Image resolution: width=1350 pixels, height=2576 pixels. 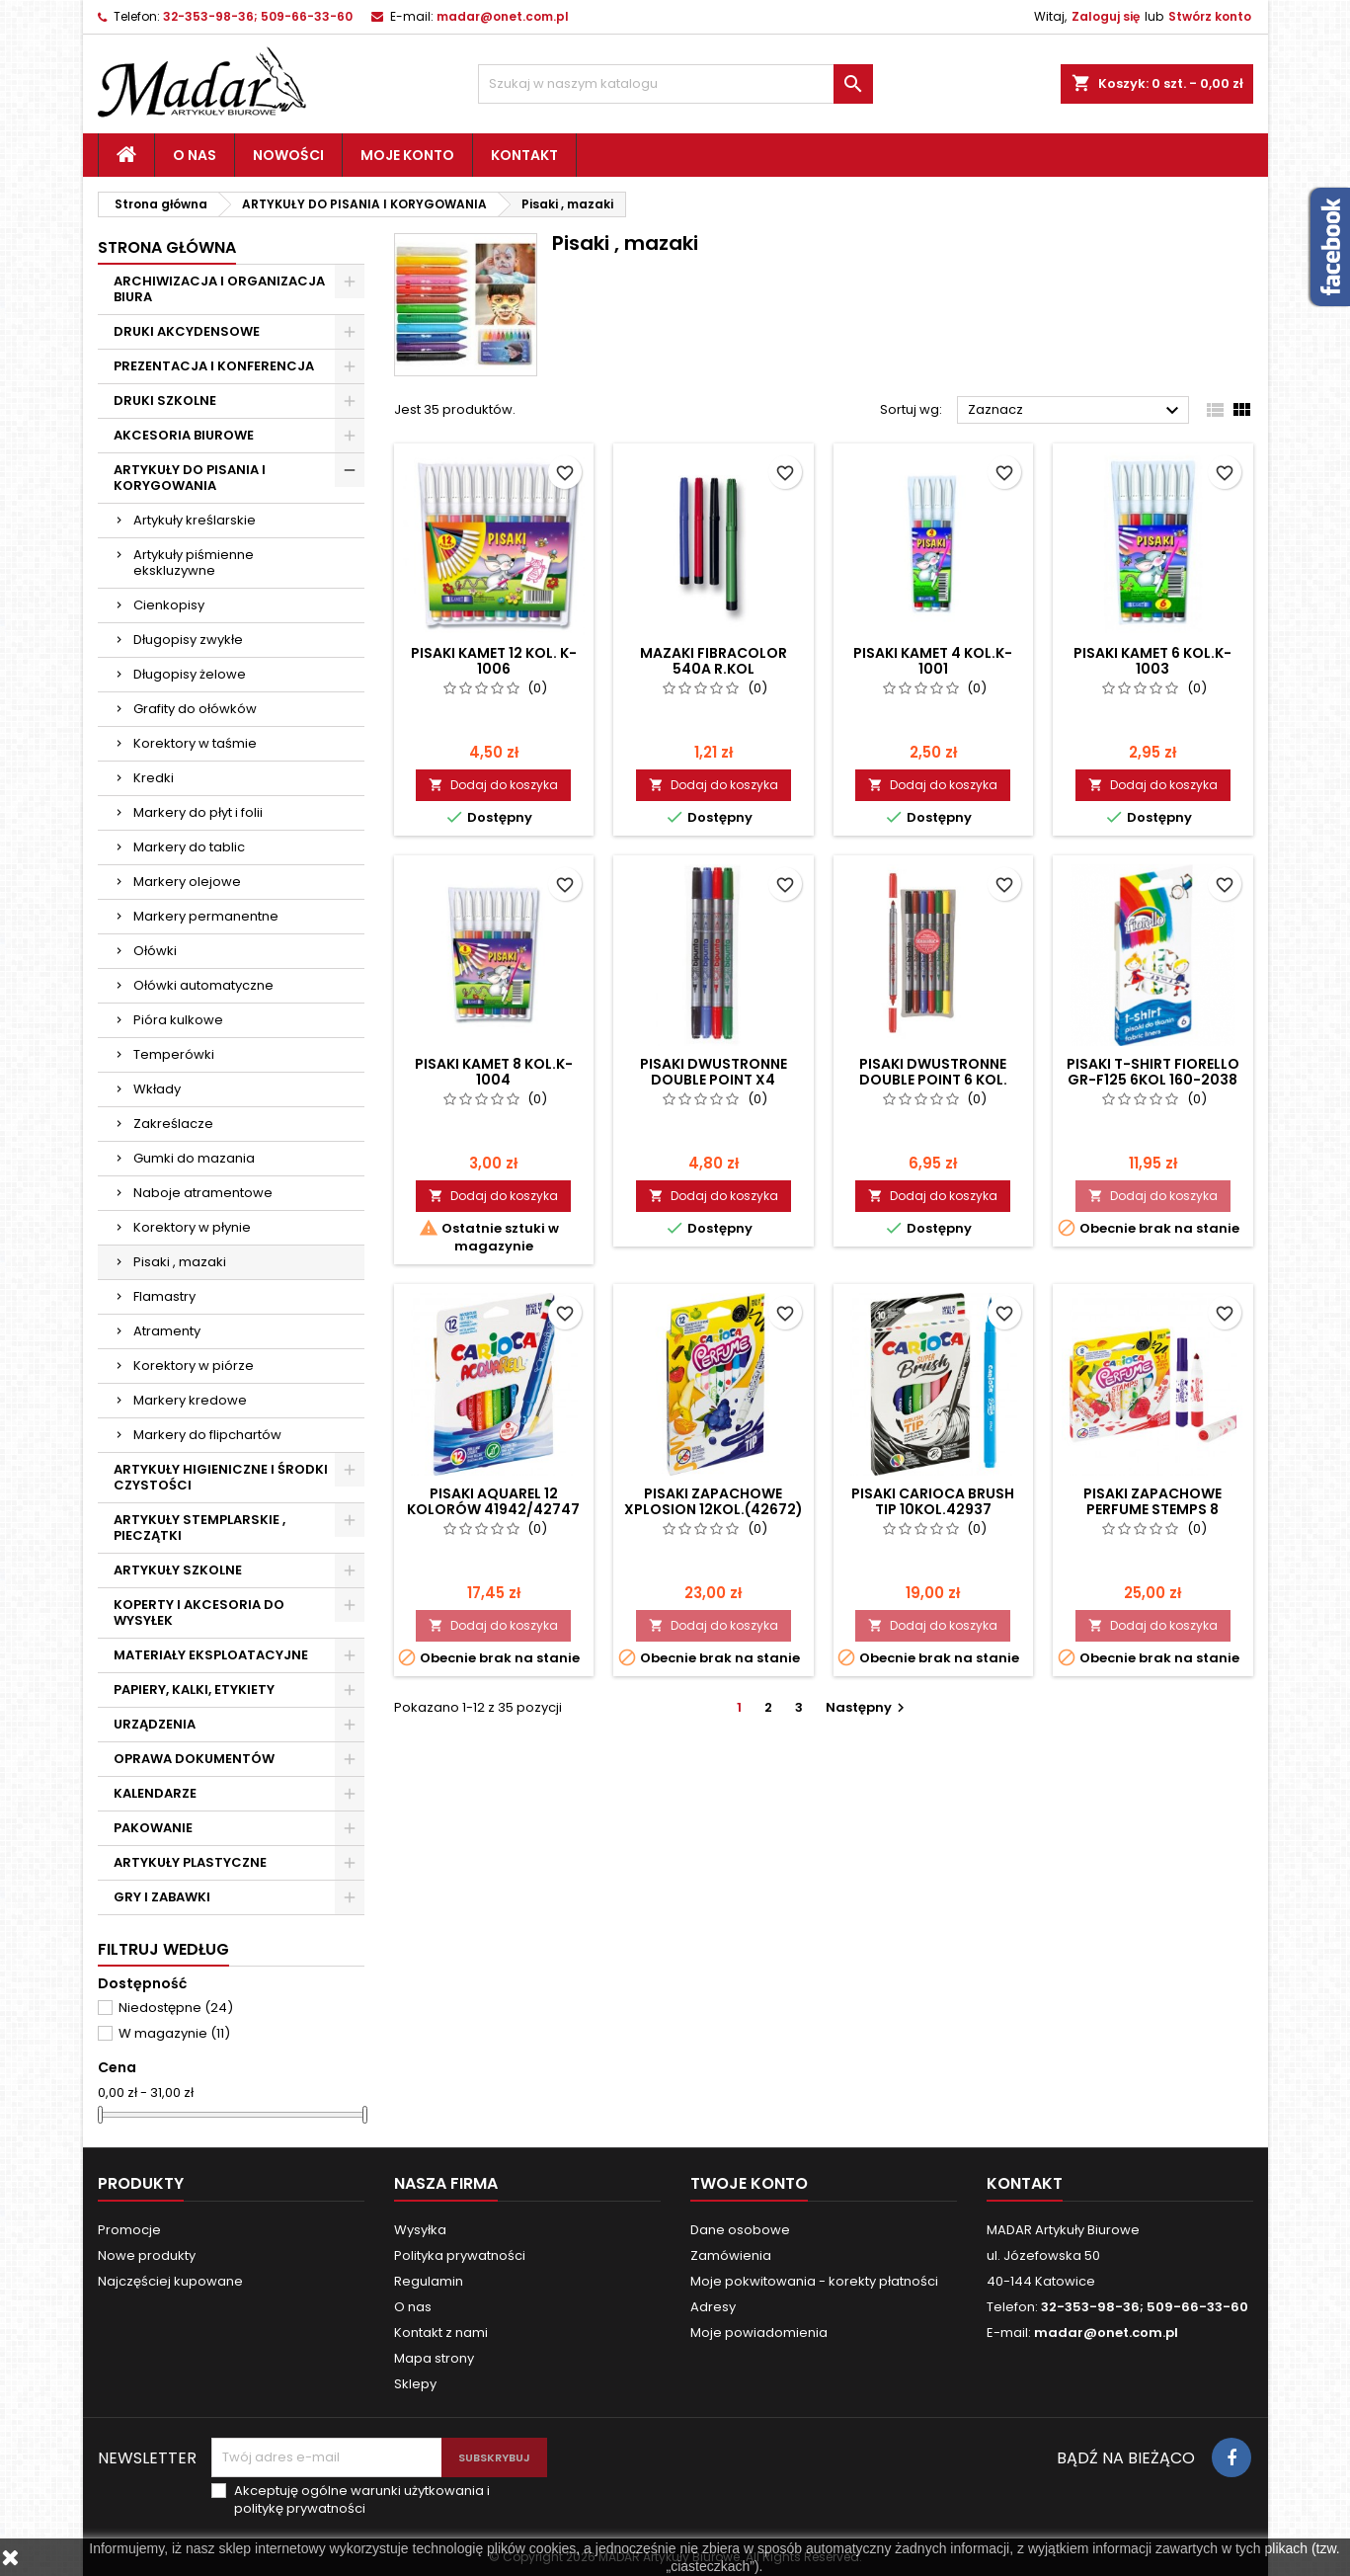 What do you see at coordinates (493, 784) in the screenshot?
I see `Dodaj do koszyka` at bounding box center [493, 784].